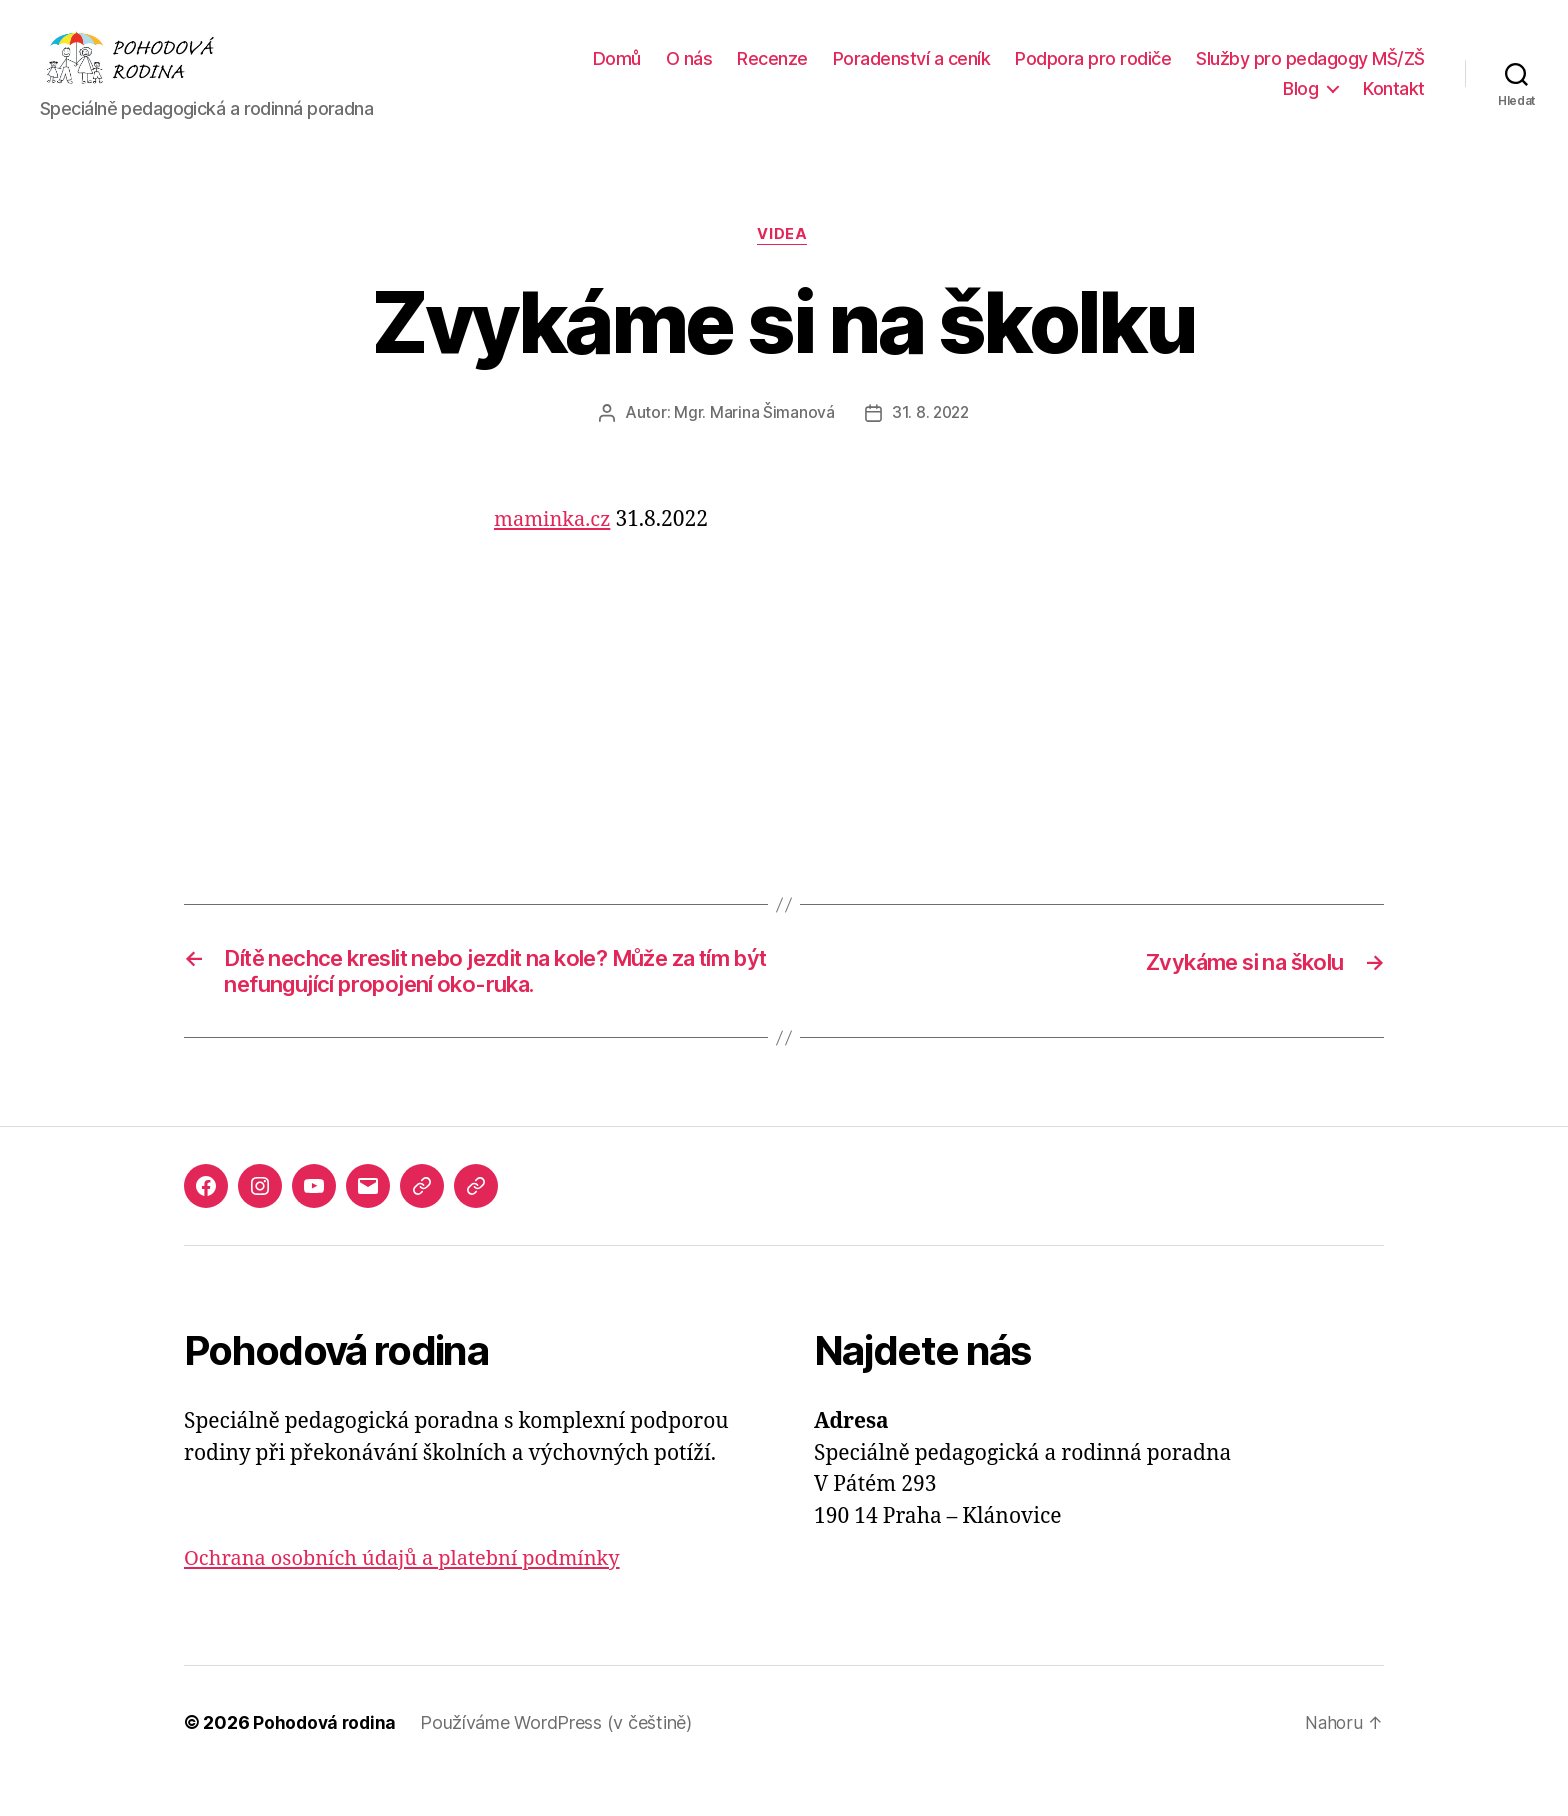 Image resolution: width=1568 pixels, height=1816 pixels. Describe the element at coordinates (752, 444) in the screenshot. I see `Mgr. Marina Šimanová` at that location.